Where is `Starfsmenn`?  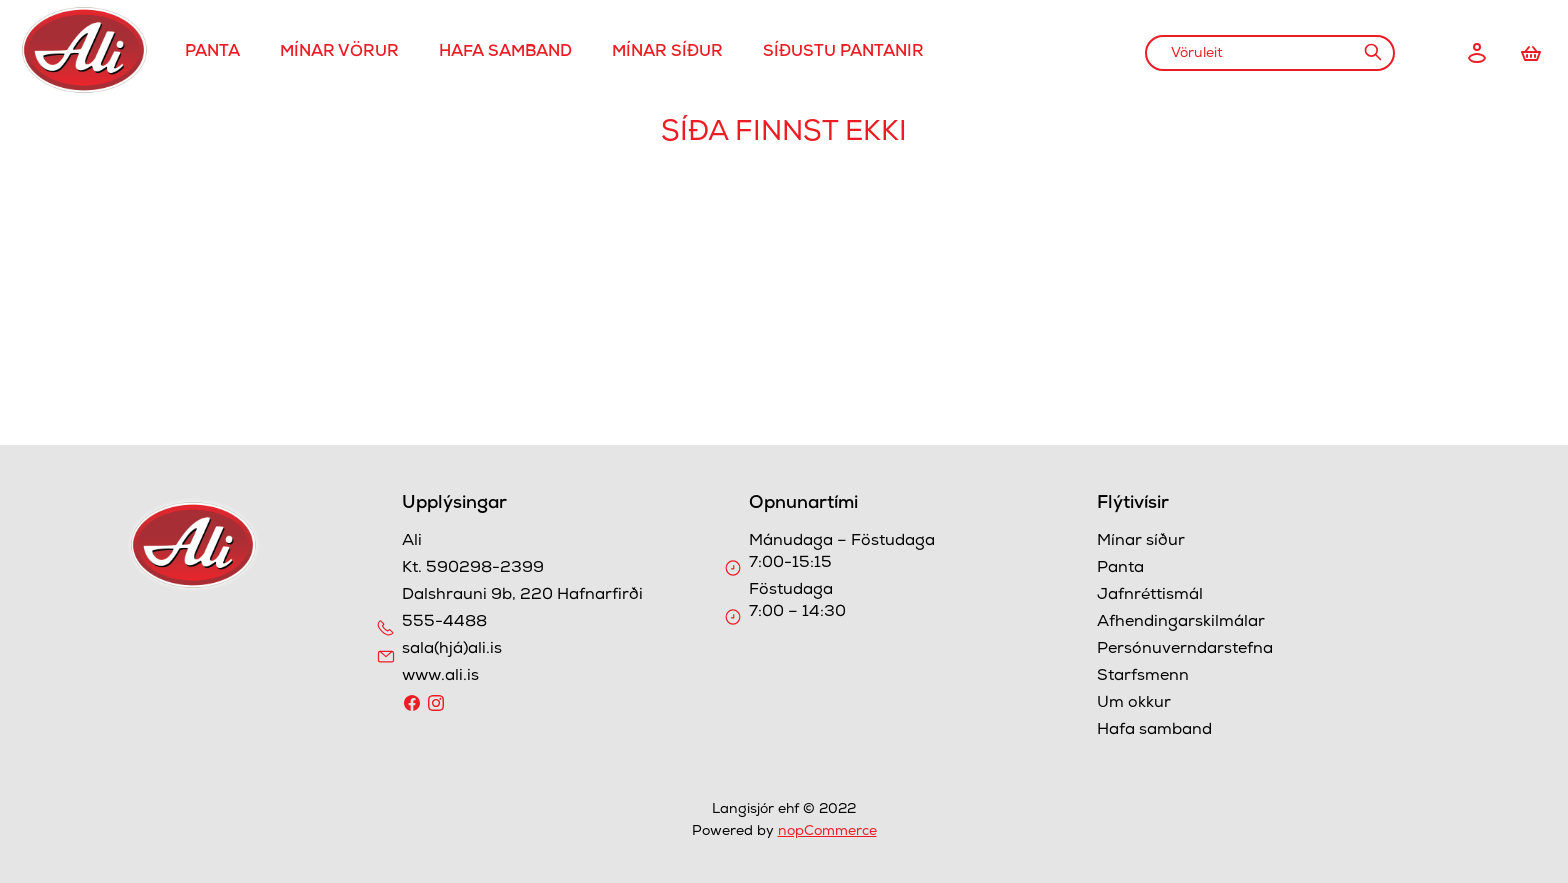 Starfsmenn is located at coordinates (1143, 677).